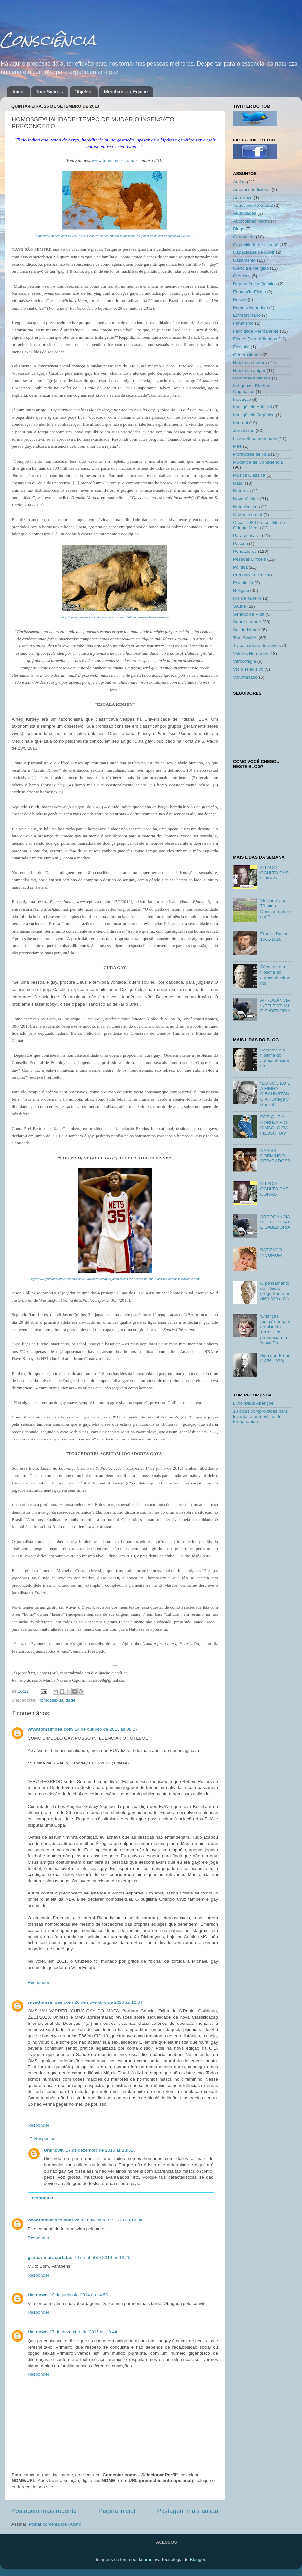  Describe the element at coordinates (187, 2510) in the screenshot. I see `Postagem mais antiga` at that location.